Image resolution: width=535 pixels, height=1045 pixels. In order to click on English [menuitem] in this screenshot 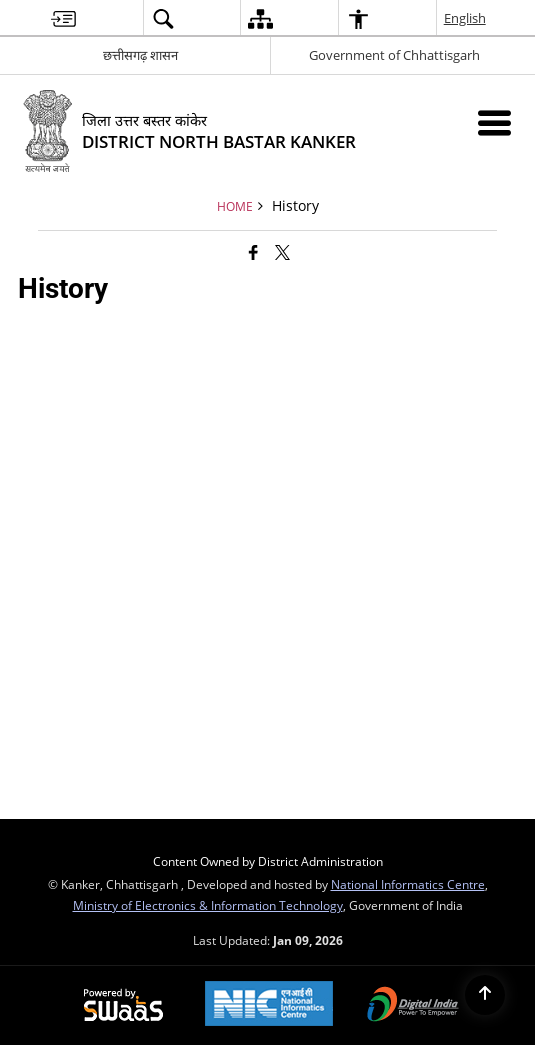, I will do `click(466, 18)`.